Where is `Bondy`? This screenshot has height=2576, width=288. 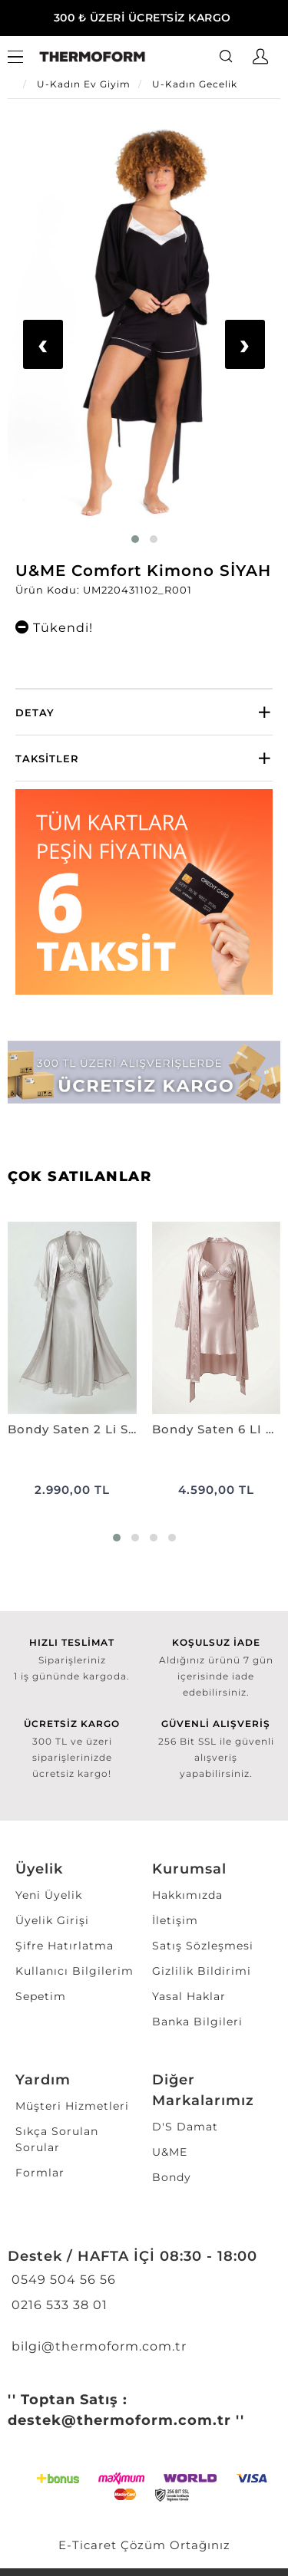
Bondy is located at coordinates (171, 2177).